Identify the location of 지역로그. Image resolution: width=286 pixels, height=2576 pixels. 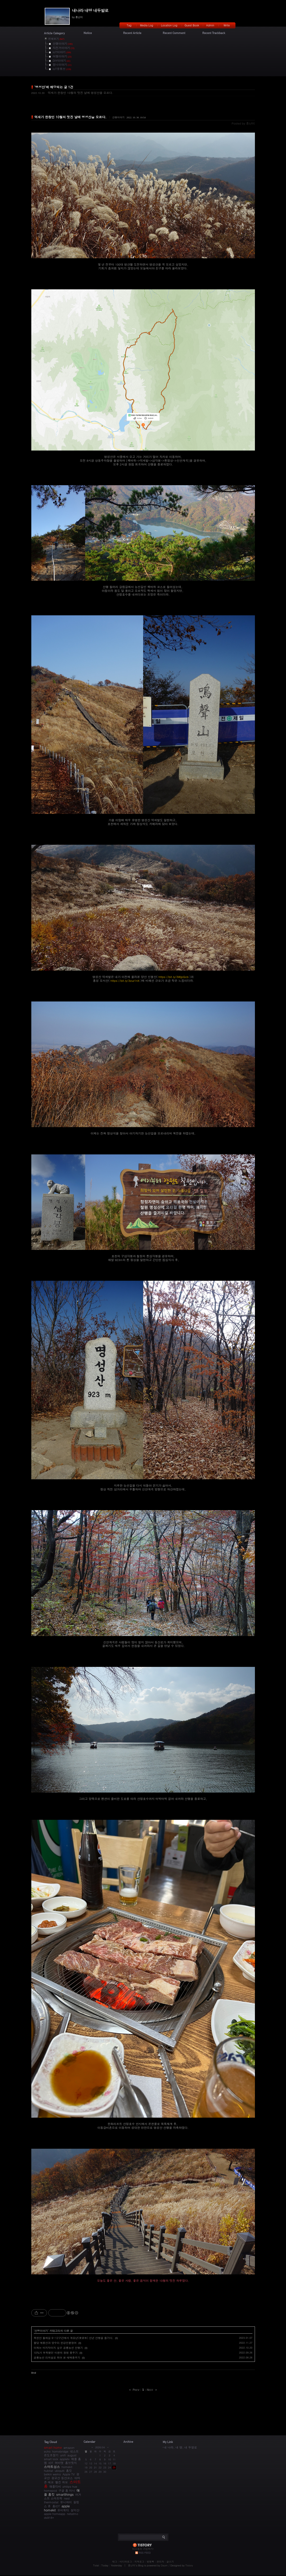
(139, 2561).